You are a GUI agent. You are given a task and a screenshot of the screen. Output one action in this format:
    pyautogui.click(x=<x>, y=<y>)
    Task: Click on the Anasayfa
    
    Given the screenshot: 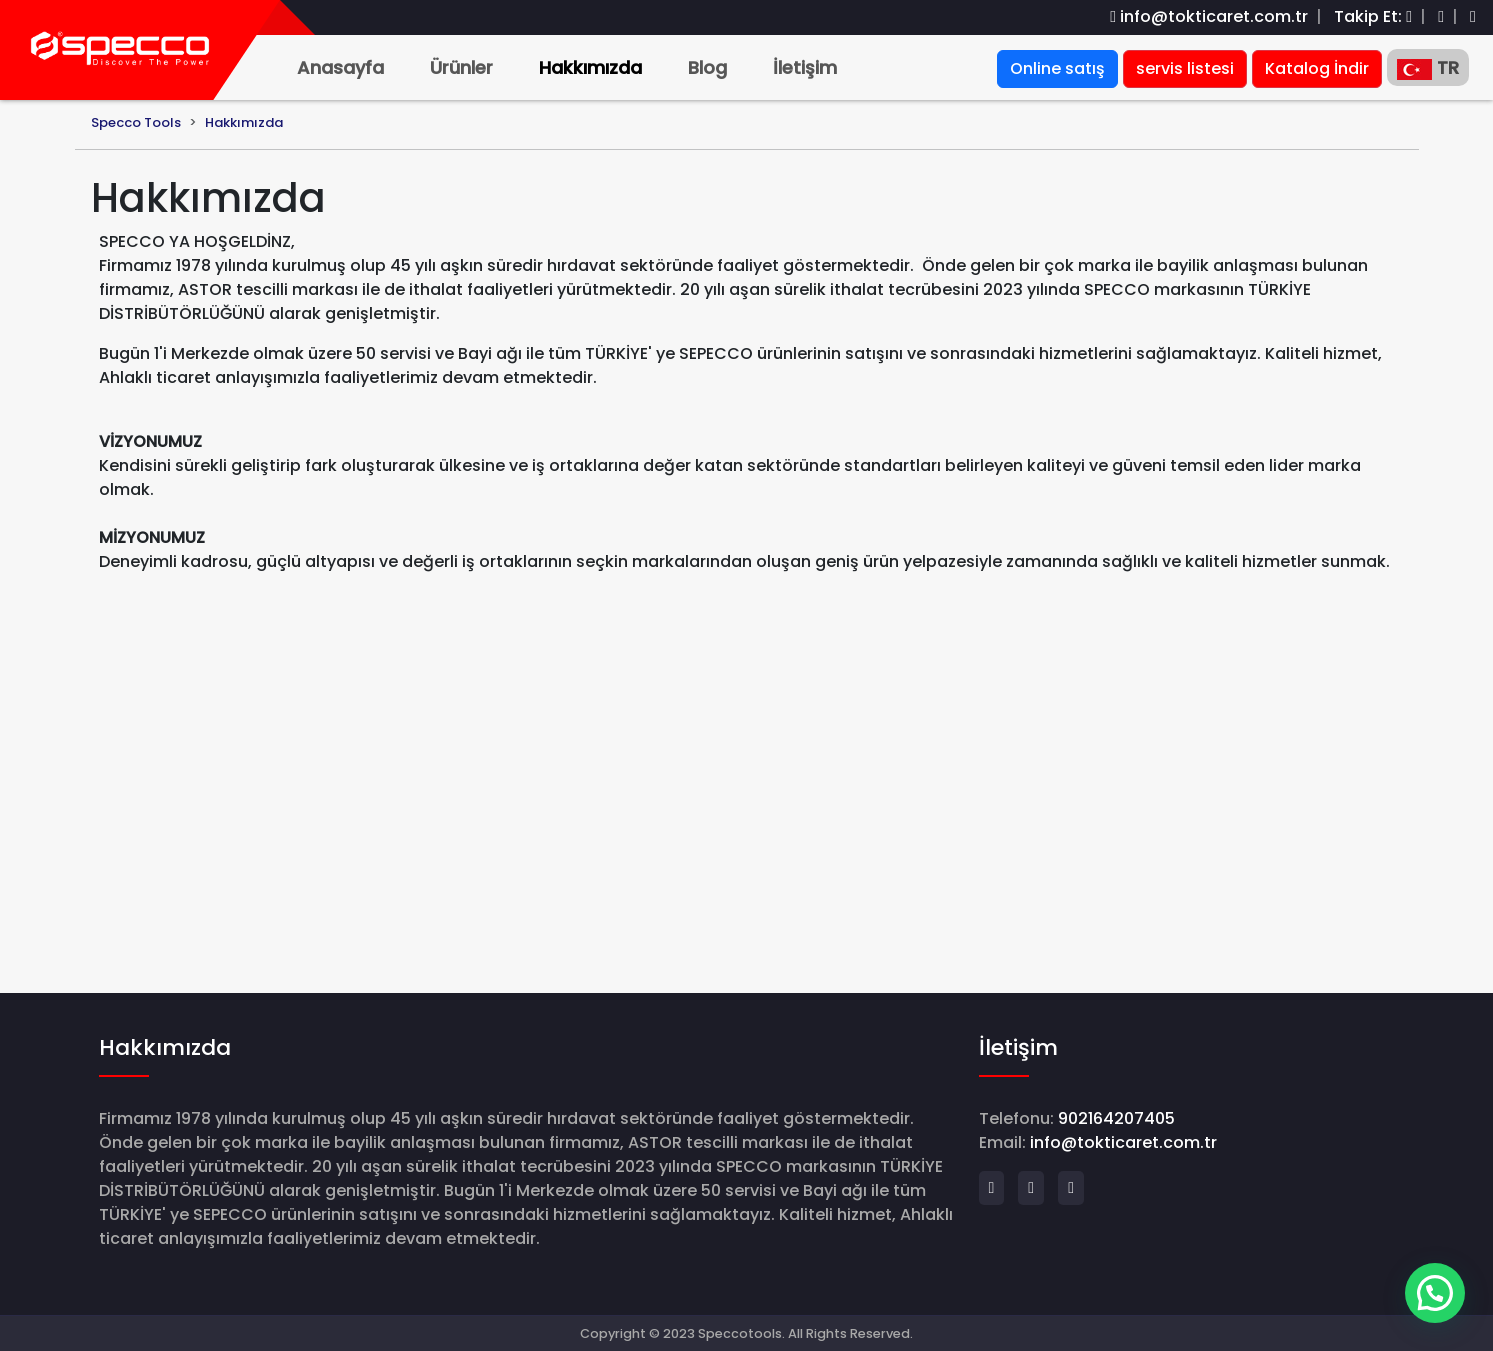 What is the action you would take?
    pyautogui.click(x=340, y=67)
    